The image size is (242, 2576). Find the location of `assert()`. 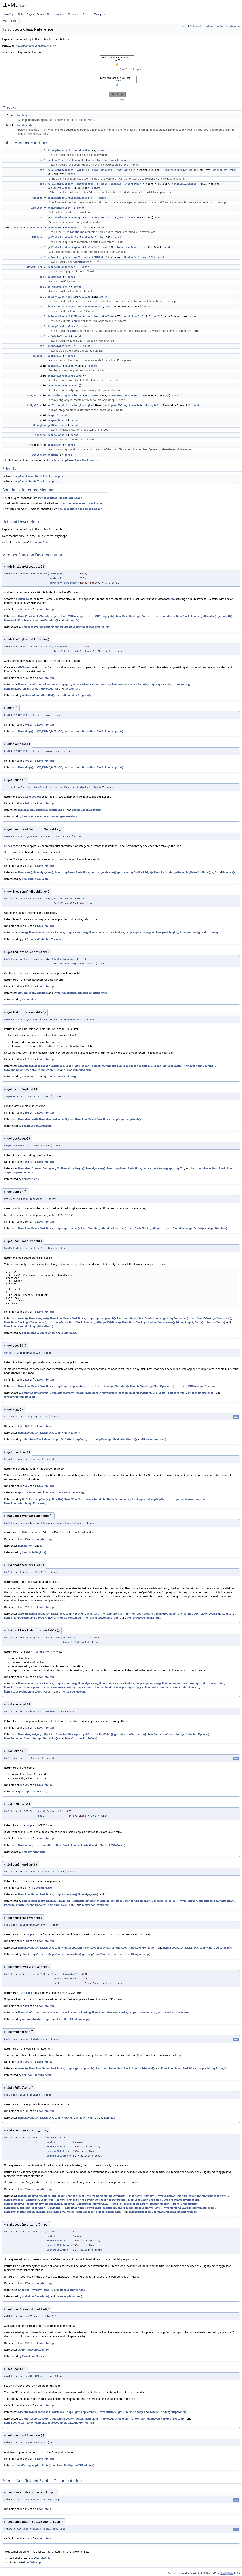

assert() is located at coordinates (23, 932).